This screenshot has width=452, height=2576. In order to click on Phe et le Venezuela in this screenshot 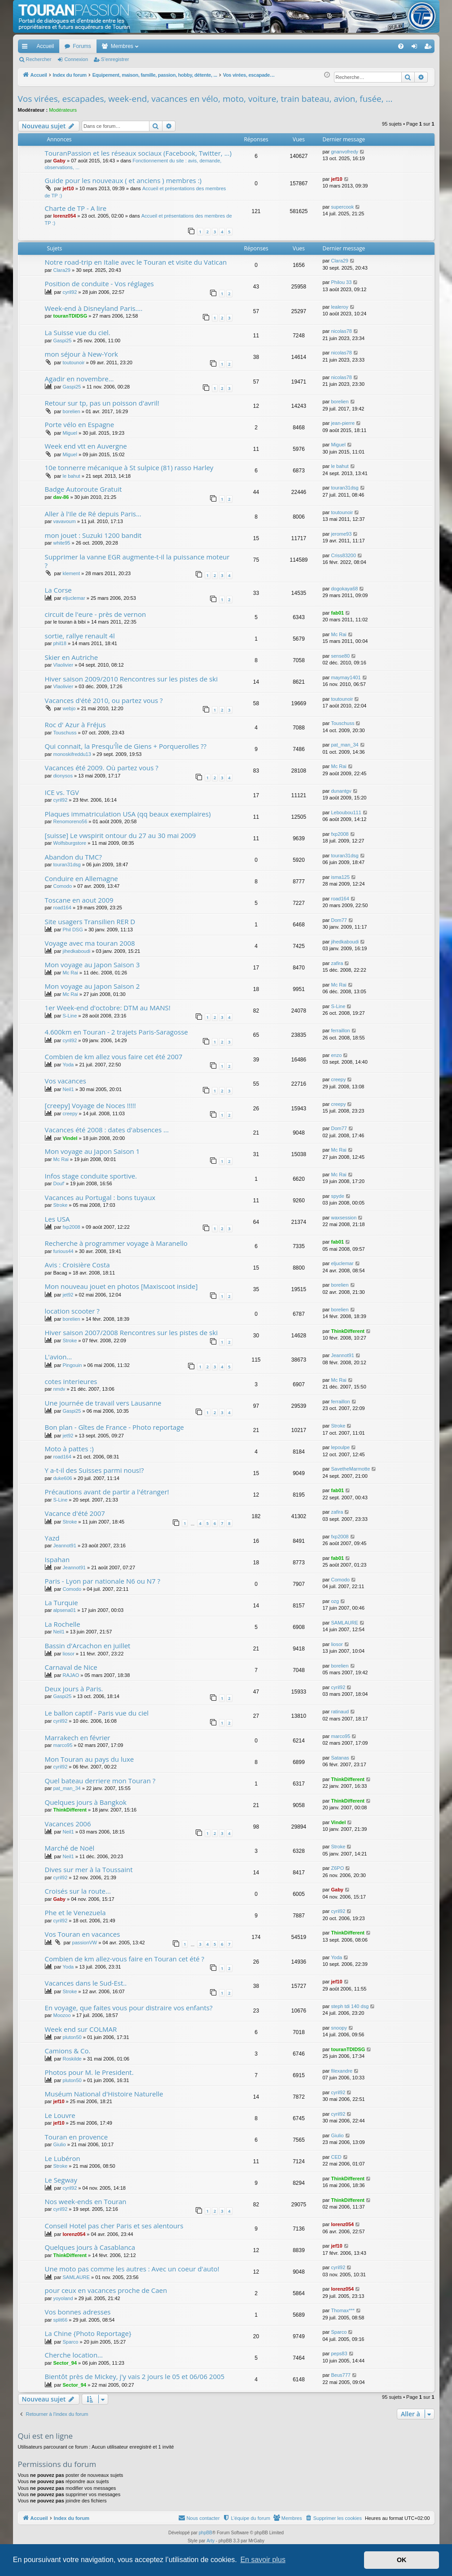, I will do `click(75, 1912)`.